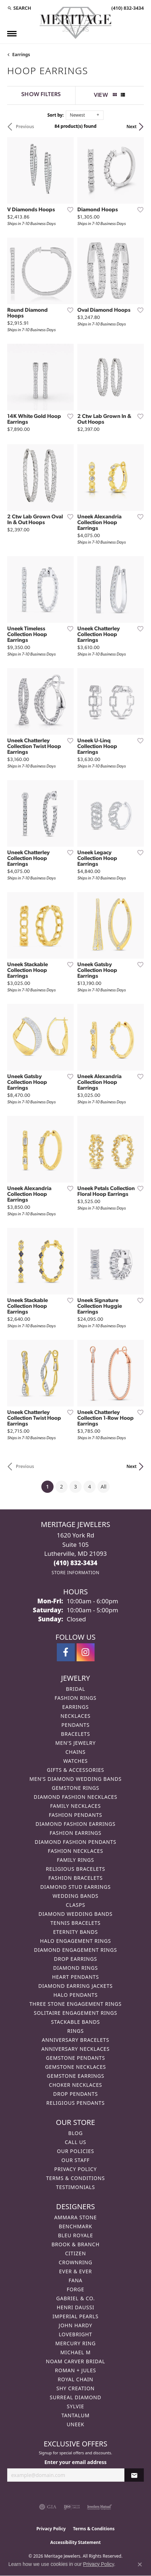 The width and height of the screenshot is (151, 2576). Describe the element at coordinates (19, 8) in the screenshot. I see `[button]` at that location.